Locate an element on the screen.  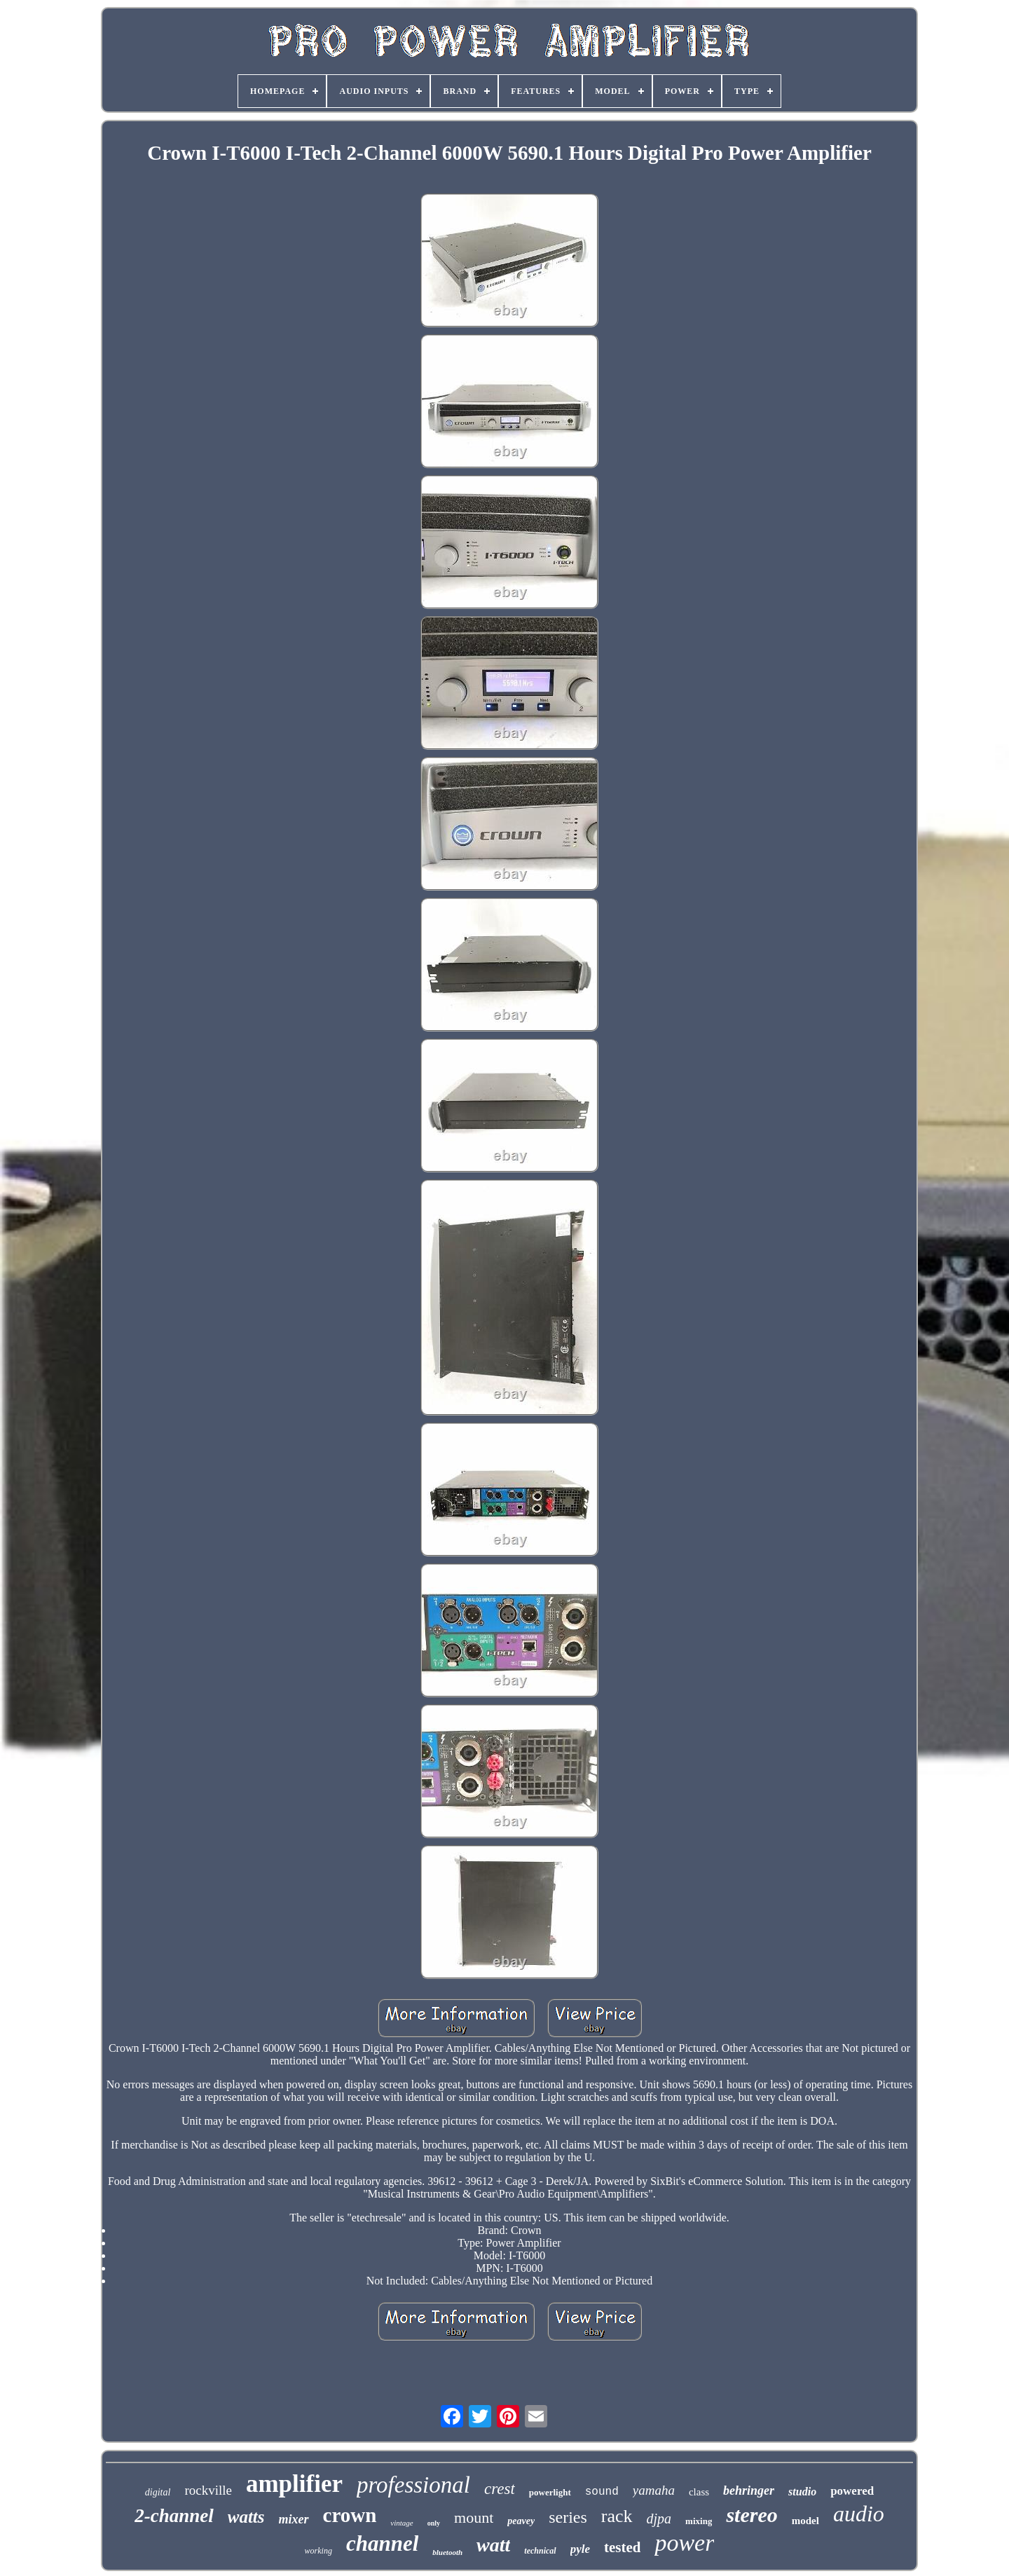
behringer is located at coordinates (748, 2490).